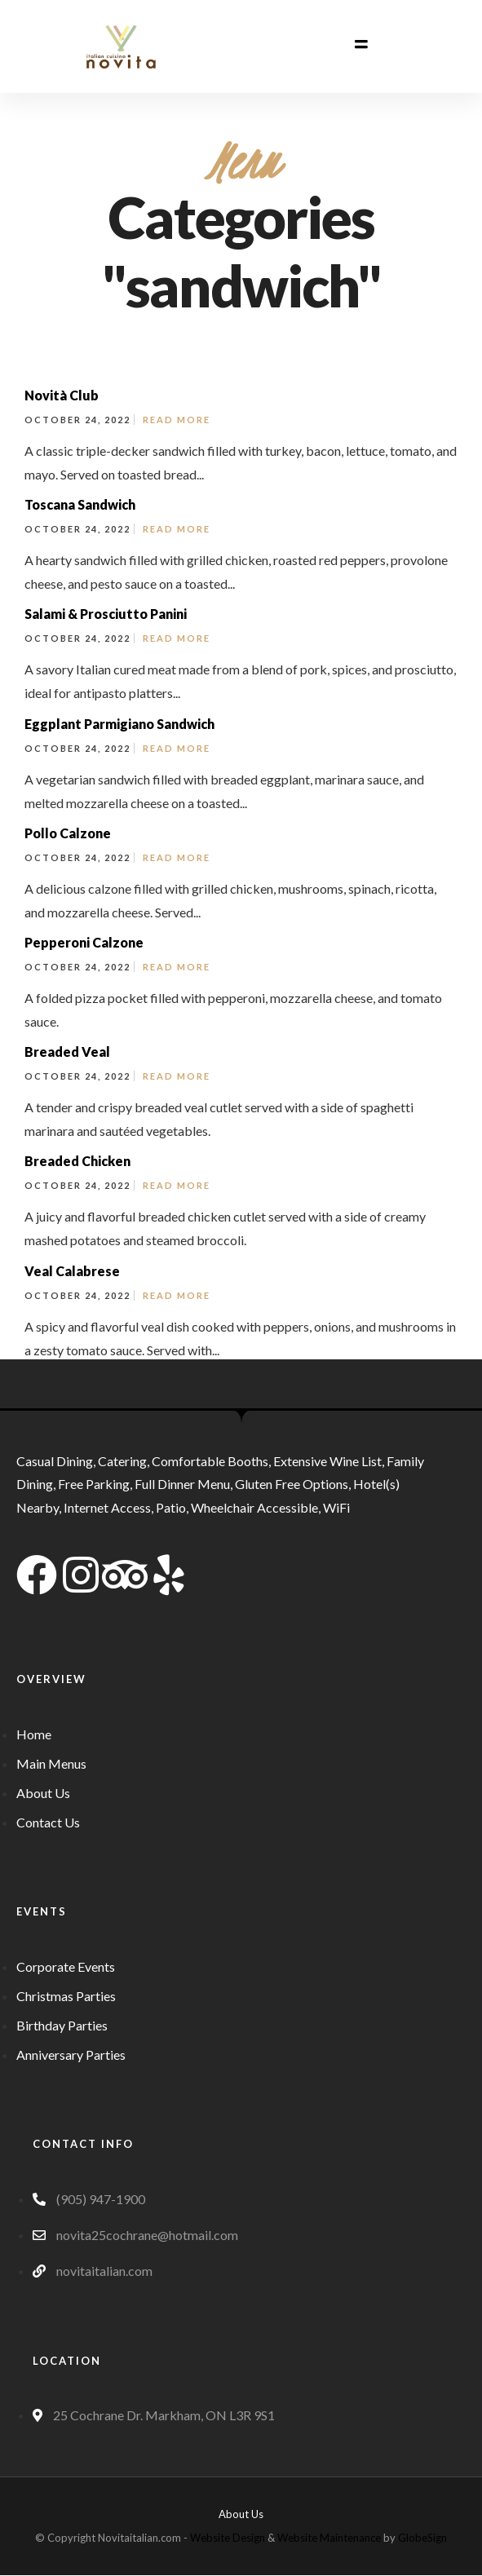 The height and width of the screenshot is (2576, 482). I want to click on Novità Club, so click(61, 395).